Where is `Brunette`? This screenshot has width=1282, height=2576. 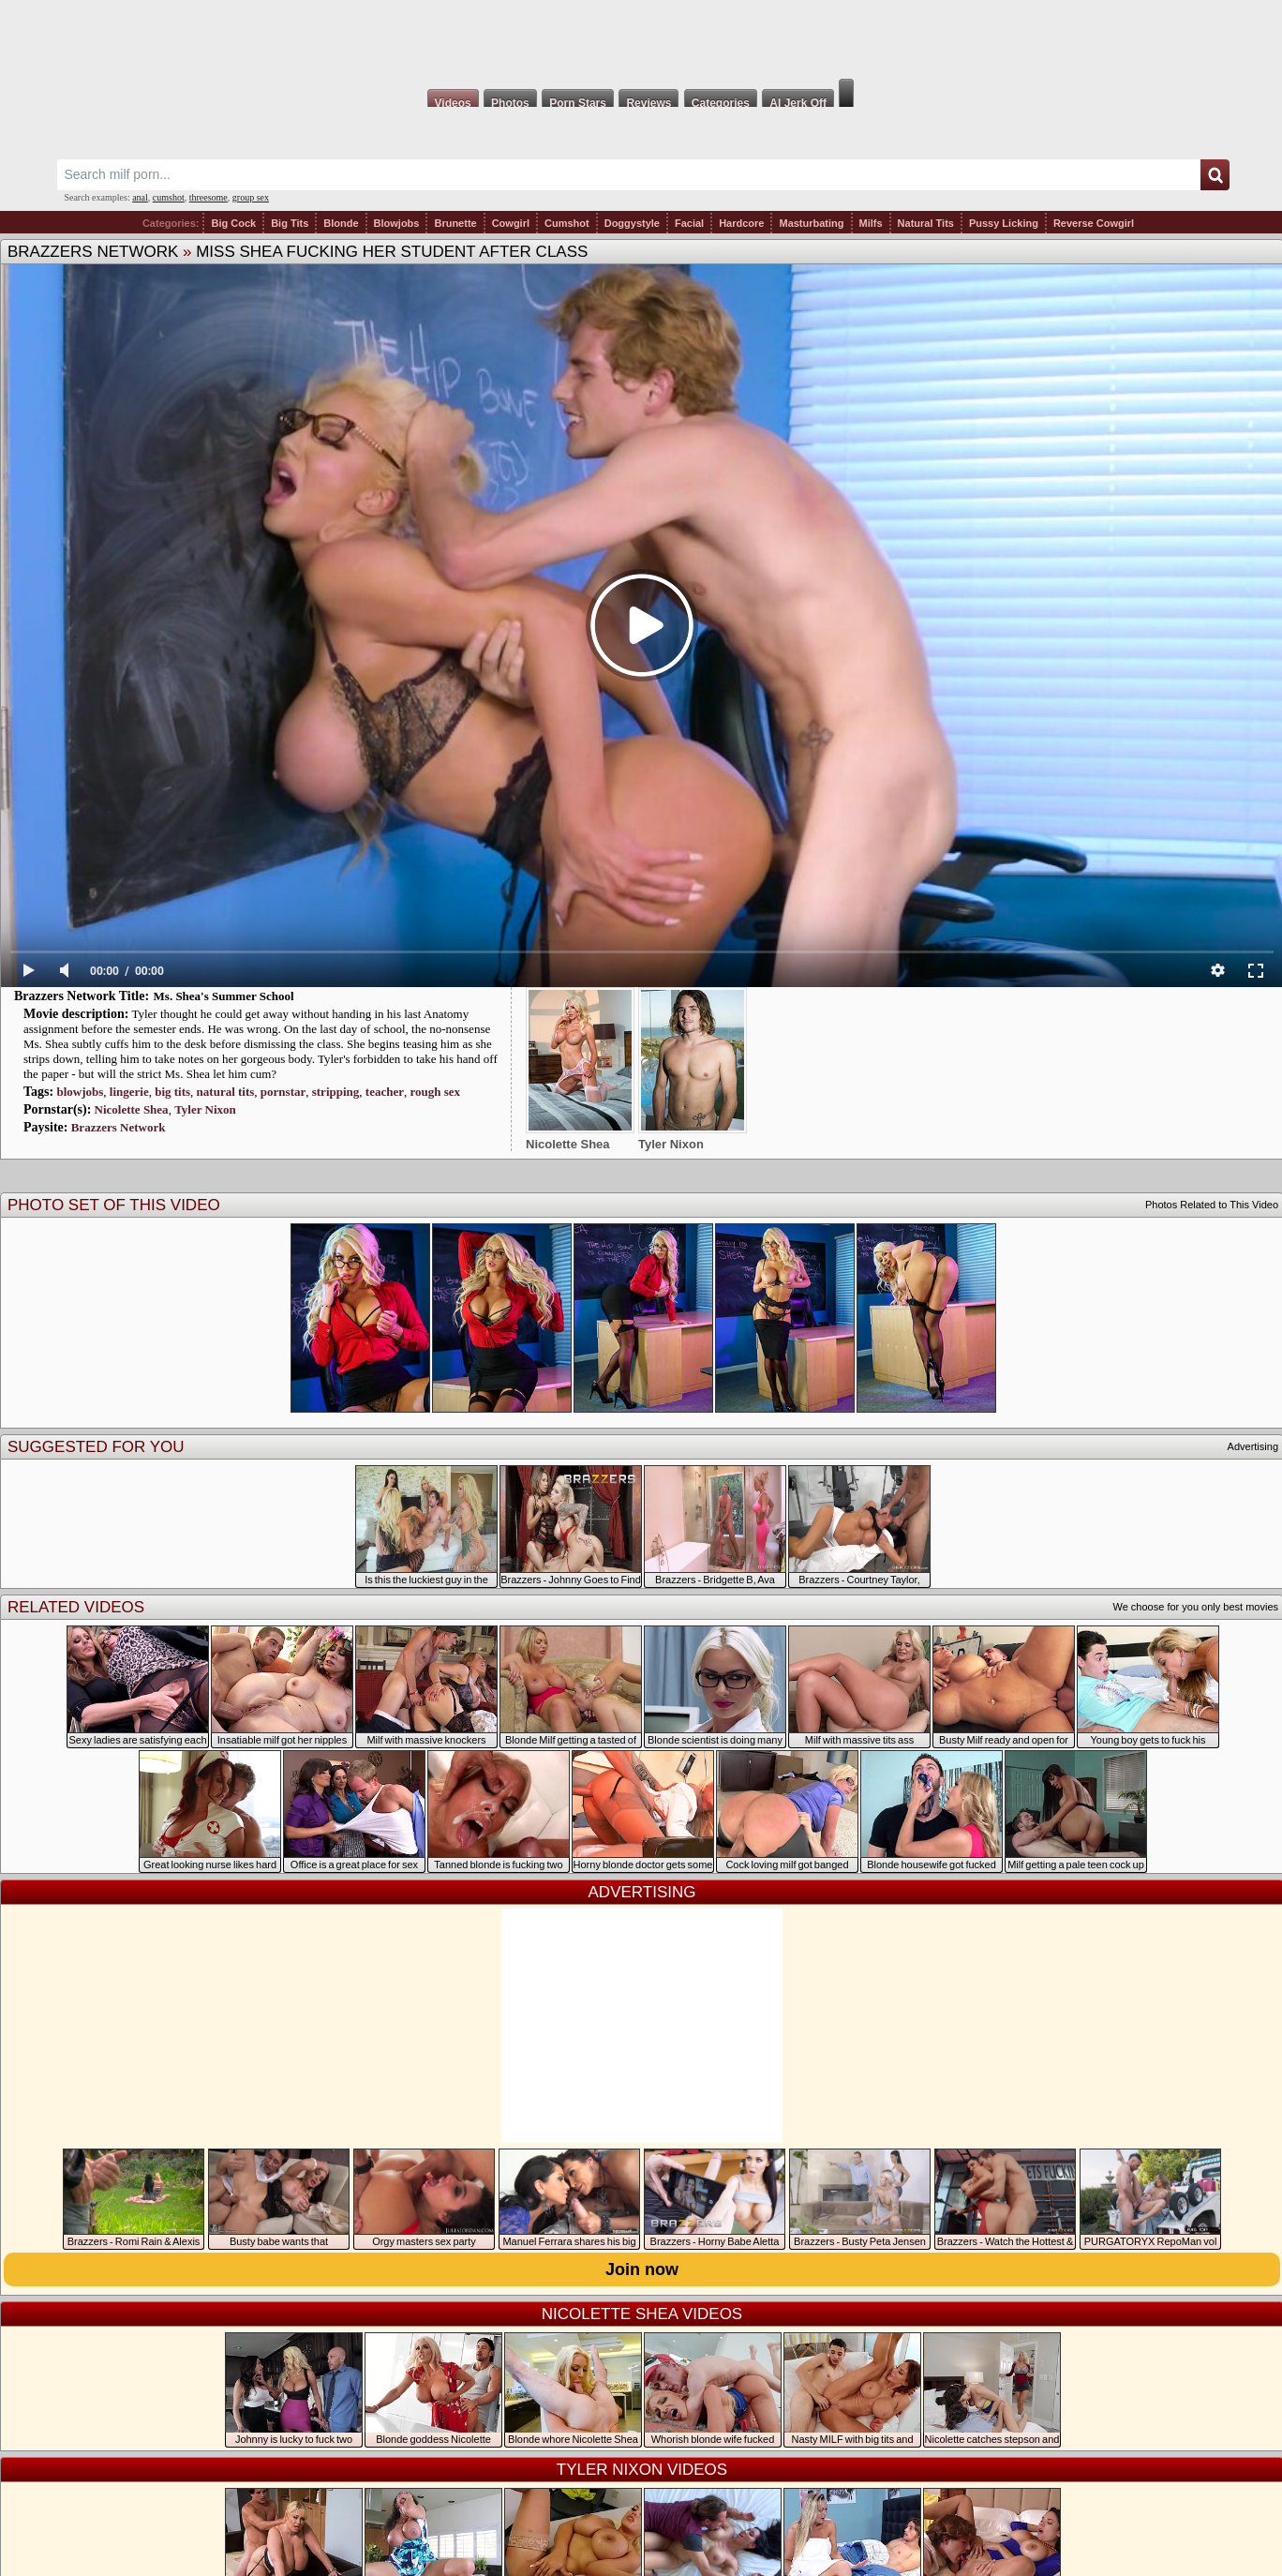 Brunette is located at coordinates (455, 223).